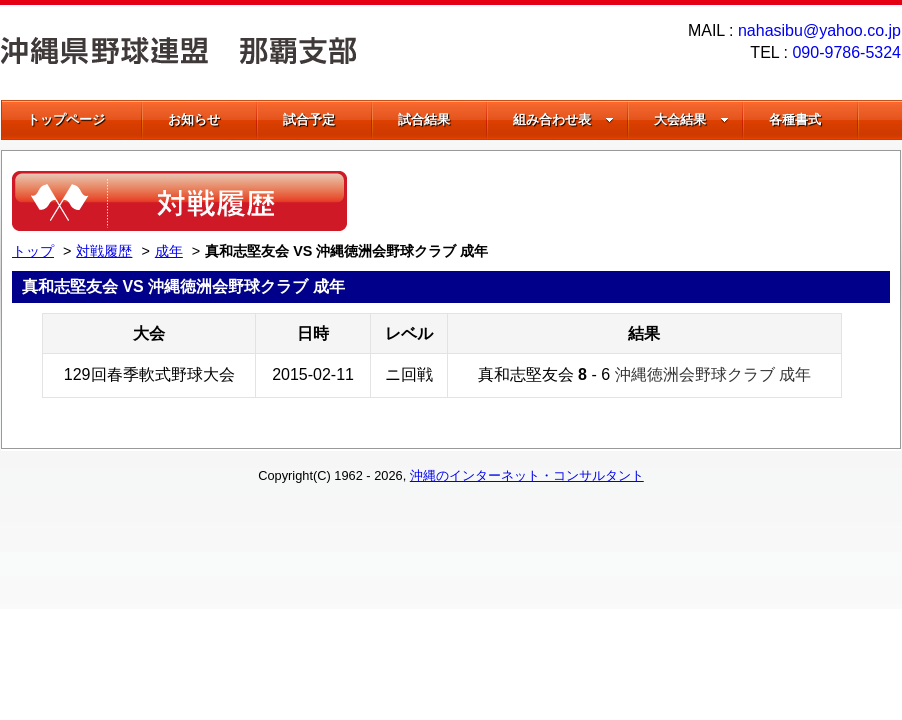 The width and height of the screenshot is (902, 720). Describe the element at coordinates (819, 30) in the screenshot. I see `nahasibu@yahoo.co.jp` at that location.